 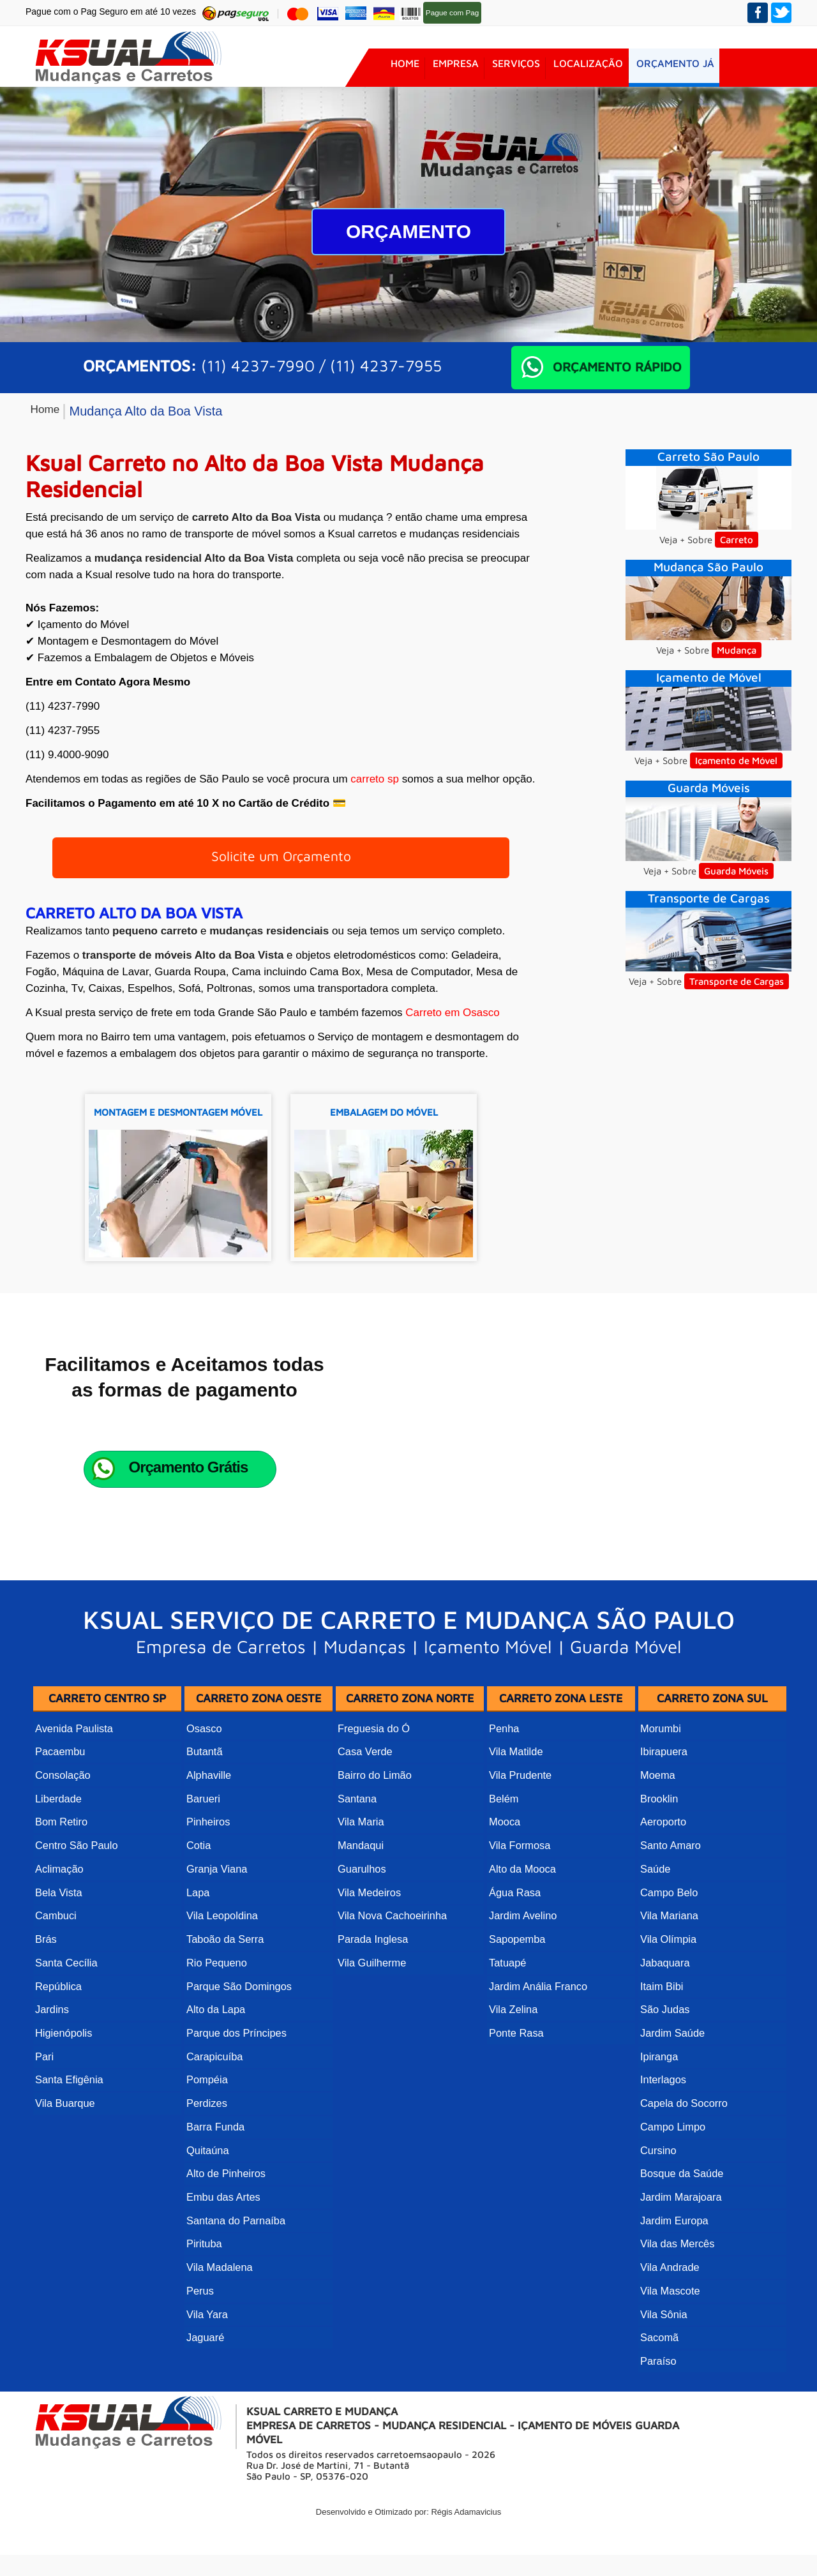 What do you see at coordinates (667, 2003) in the screenshot?
I see `Vila Olímpia` at bounding box center [667, 2003].